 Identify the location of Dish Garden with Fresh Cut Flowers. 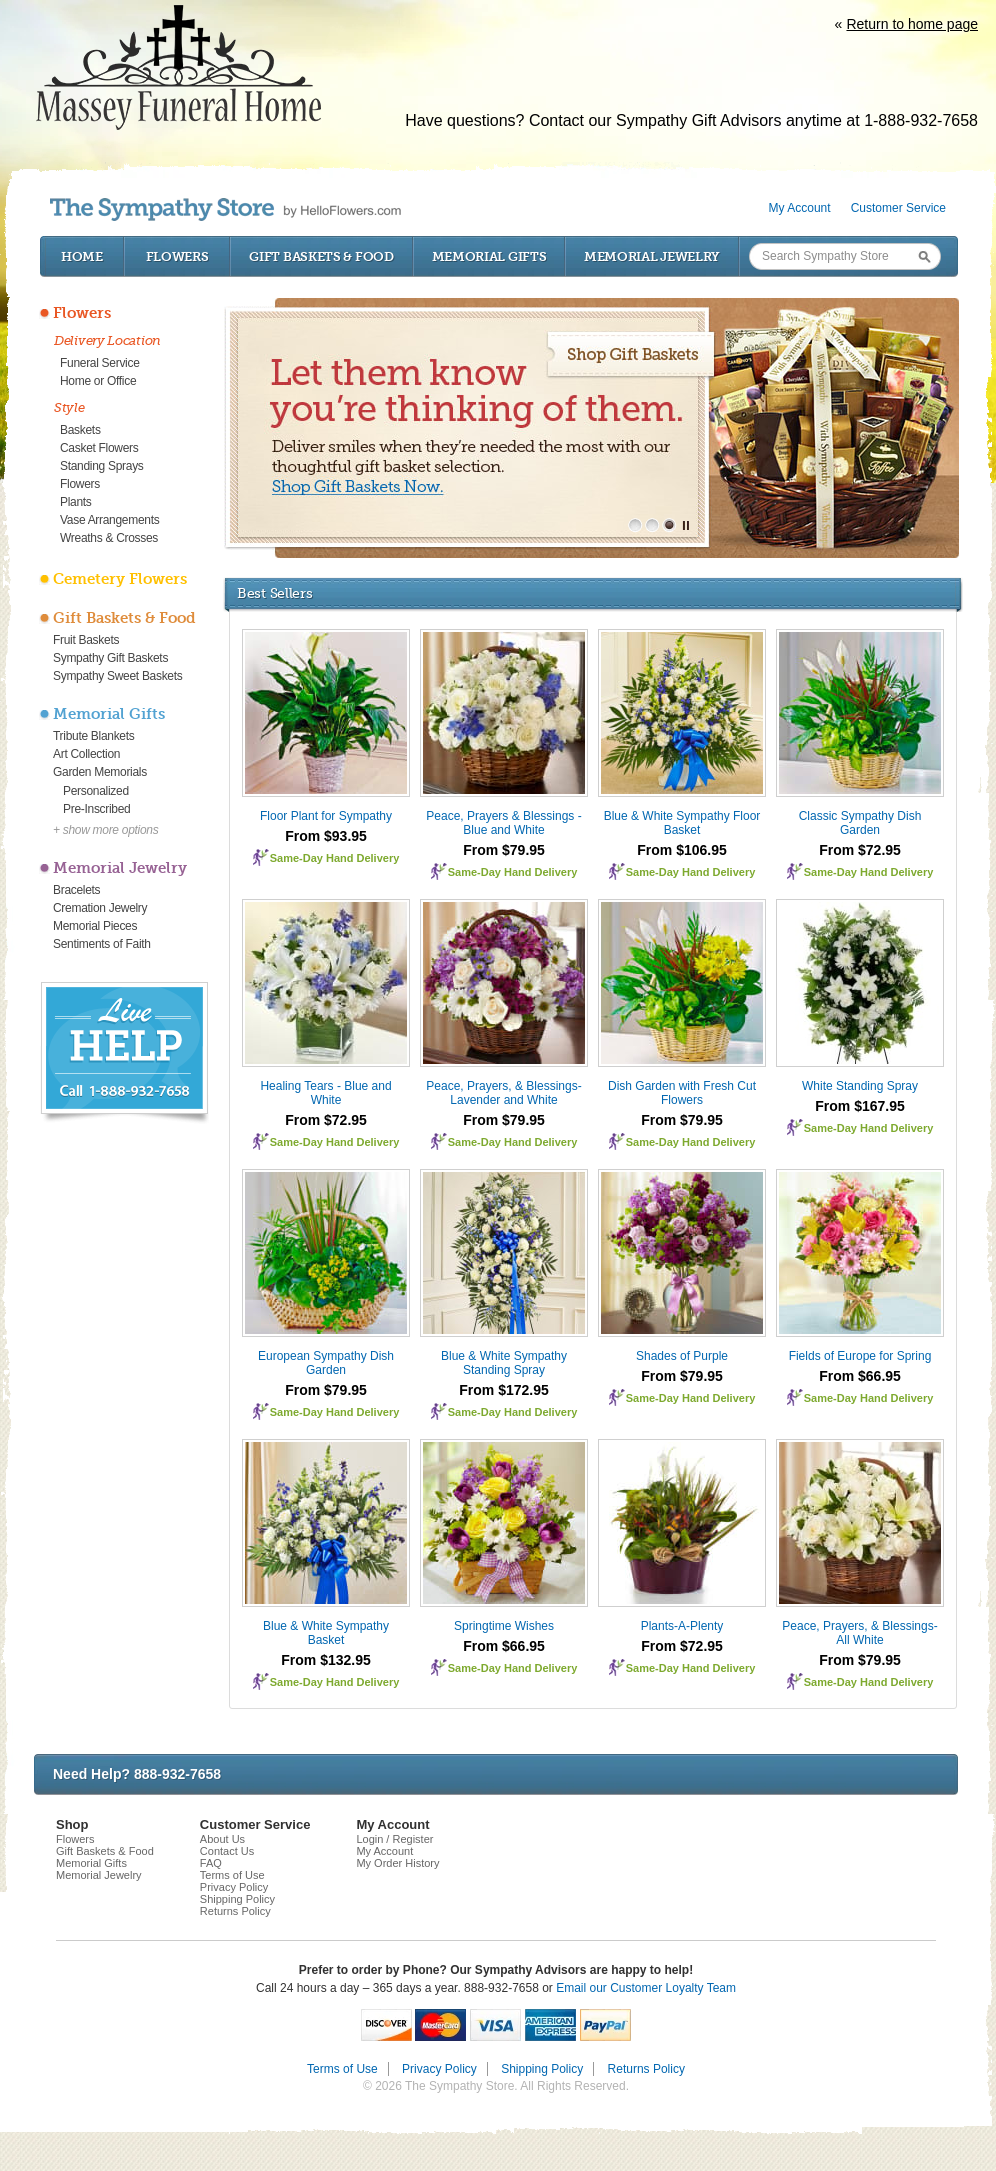
(682, 1093).